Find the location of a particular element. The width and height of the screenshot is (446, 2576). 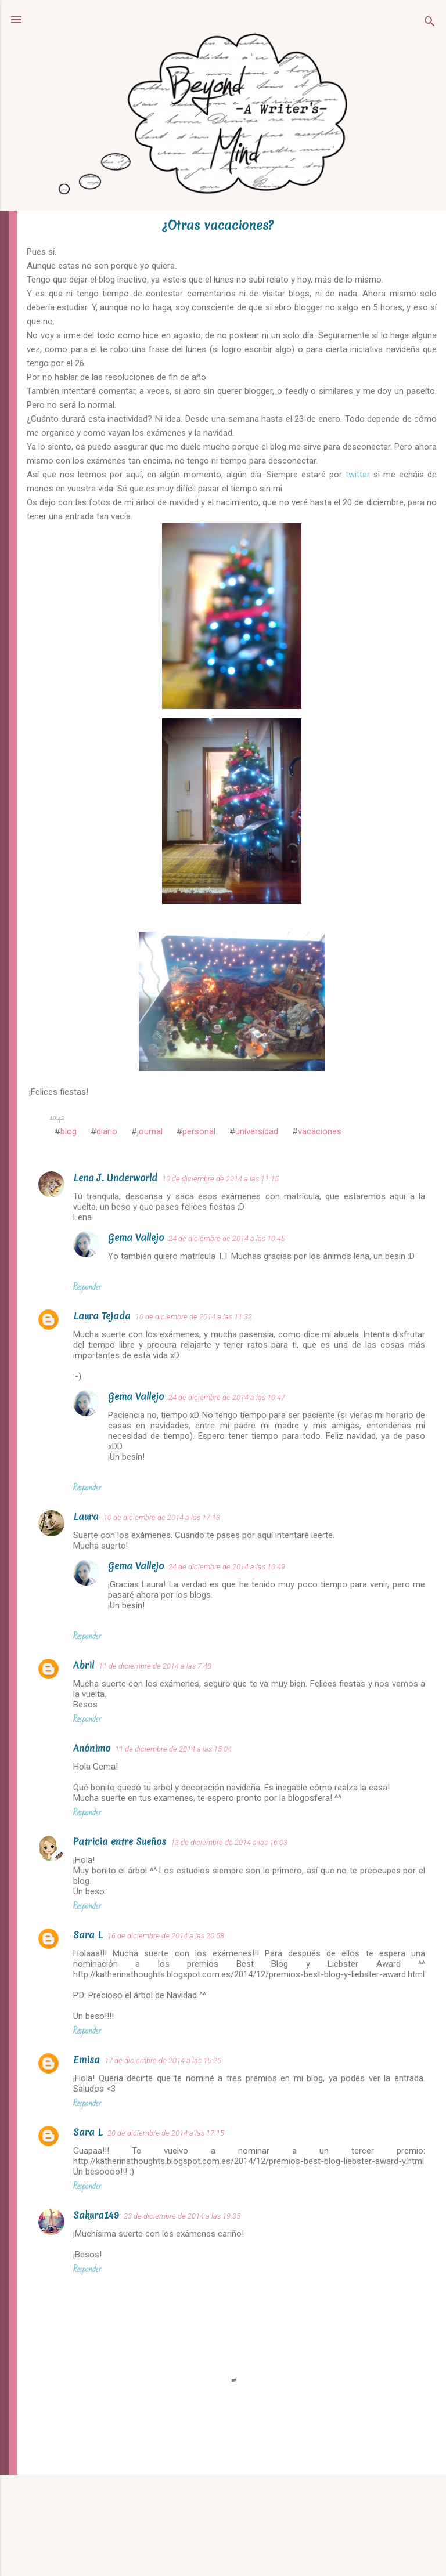

journal is located at coordinates (150, 1131).